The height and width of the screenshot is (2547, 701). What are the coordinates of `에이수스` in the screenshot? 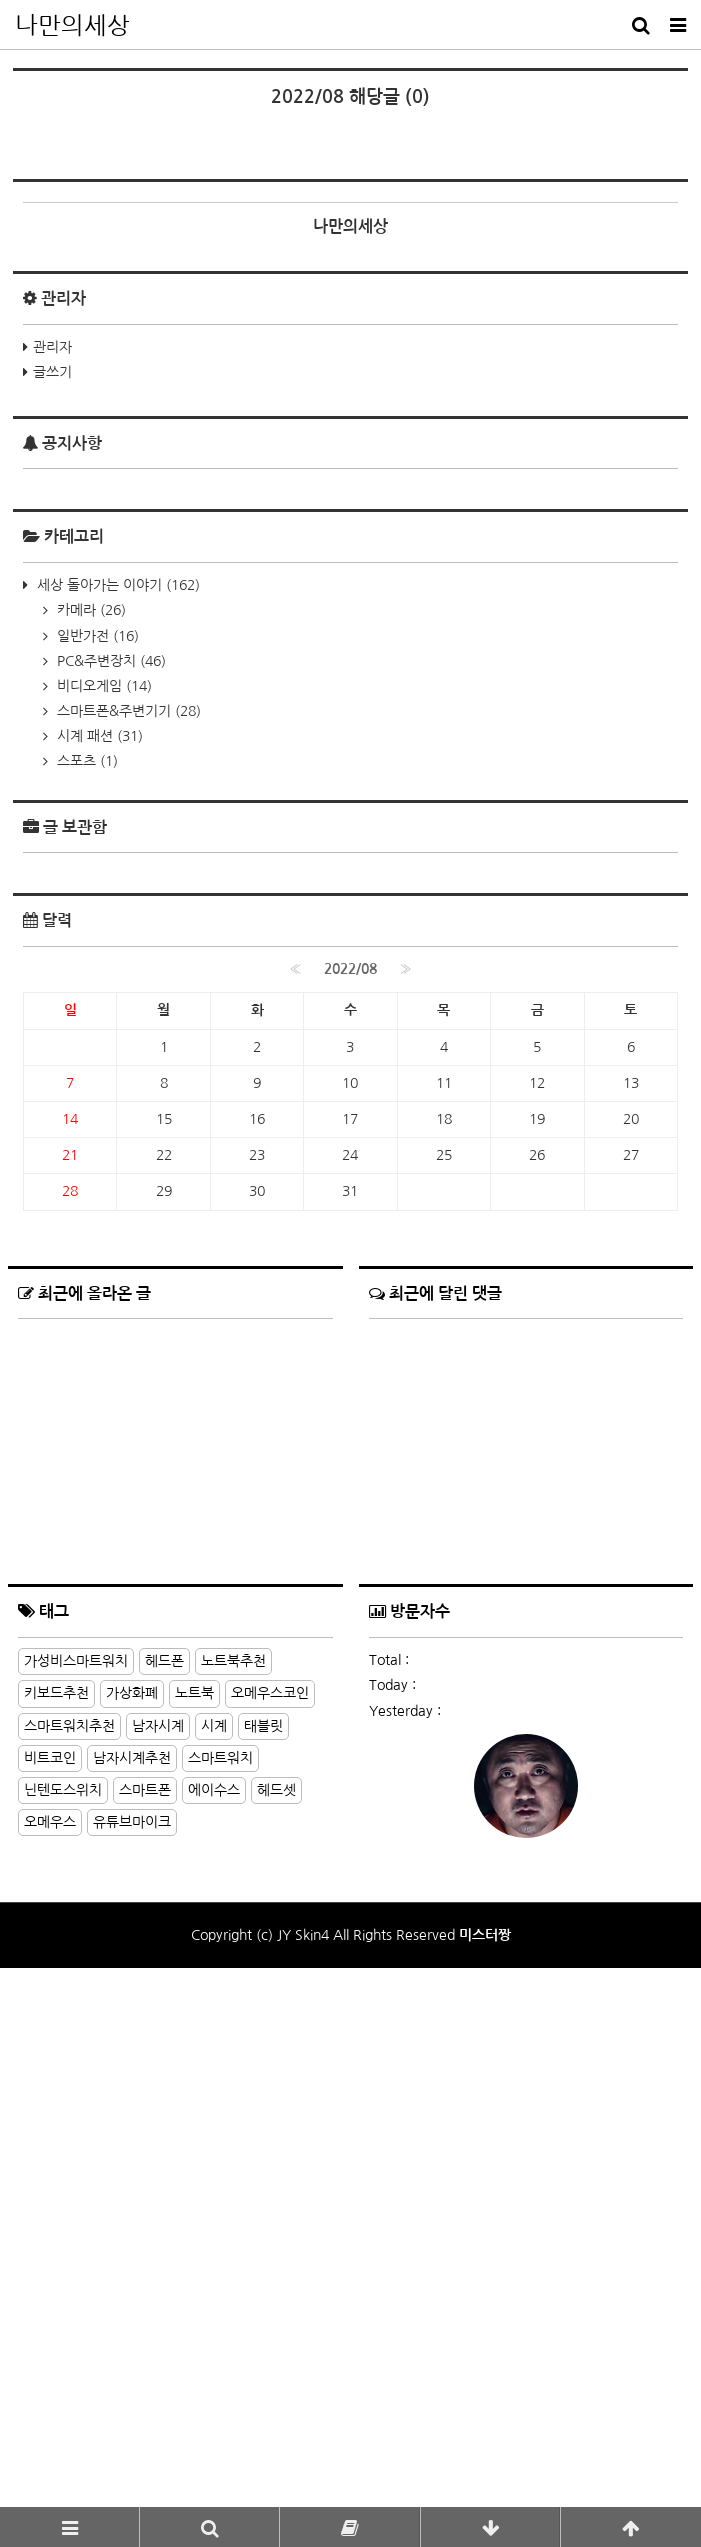 It's located at (214, 2328).